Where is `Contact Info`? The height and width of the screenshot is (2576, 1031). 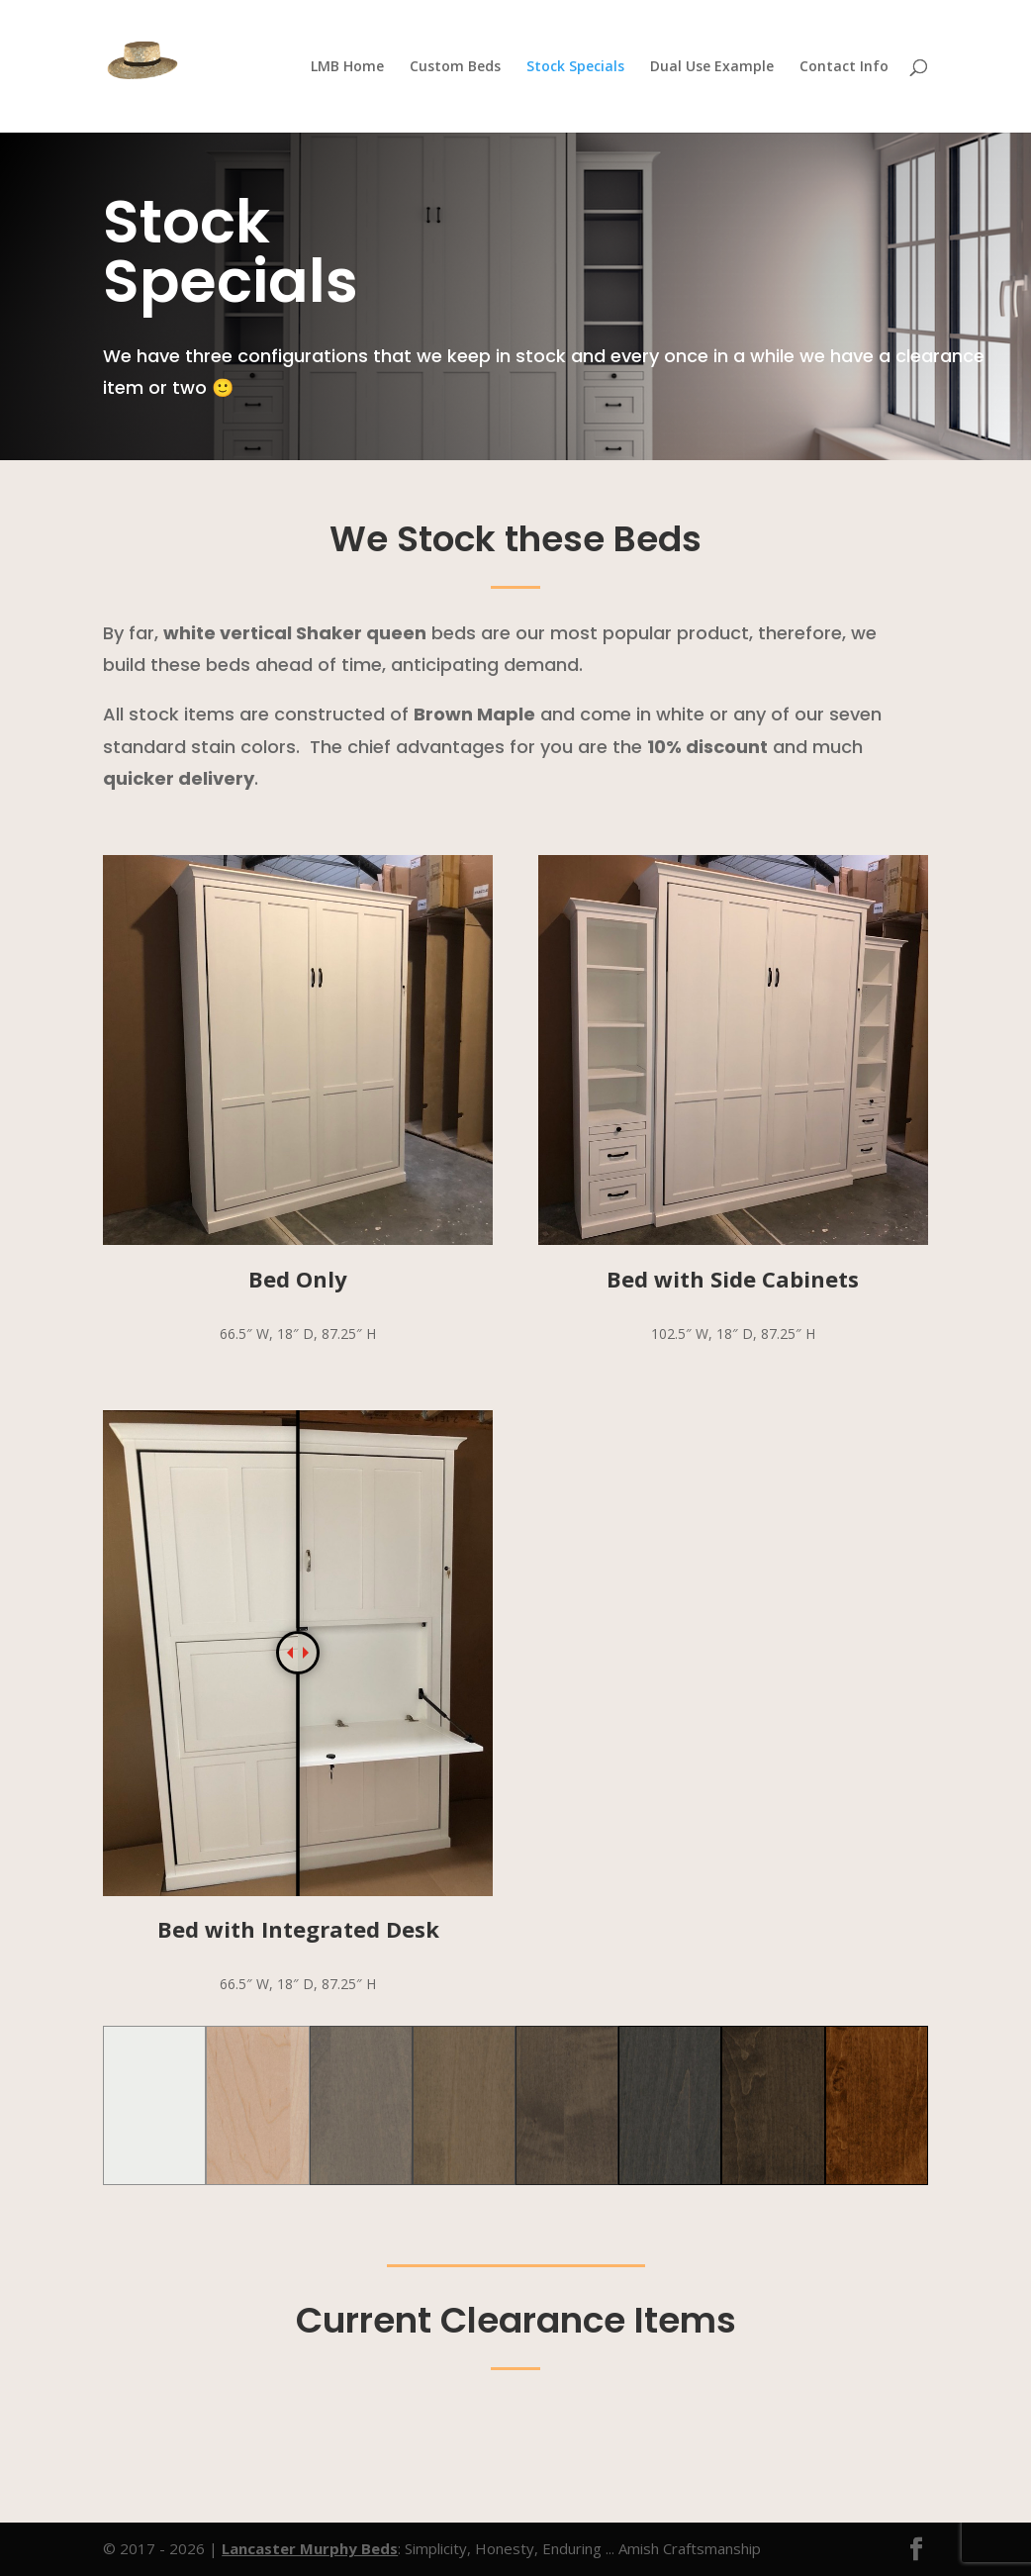
Contact Info is located at coordinates (844, 67).